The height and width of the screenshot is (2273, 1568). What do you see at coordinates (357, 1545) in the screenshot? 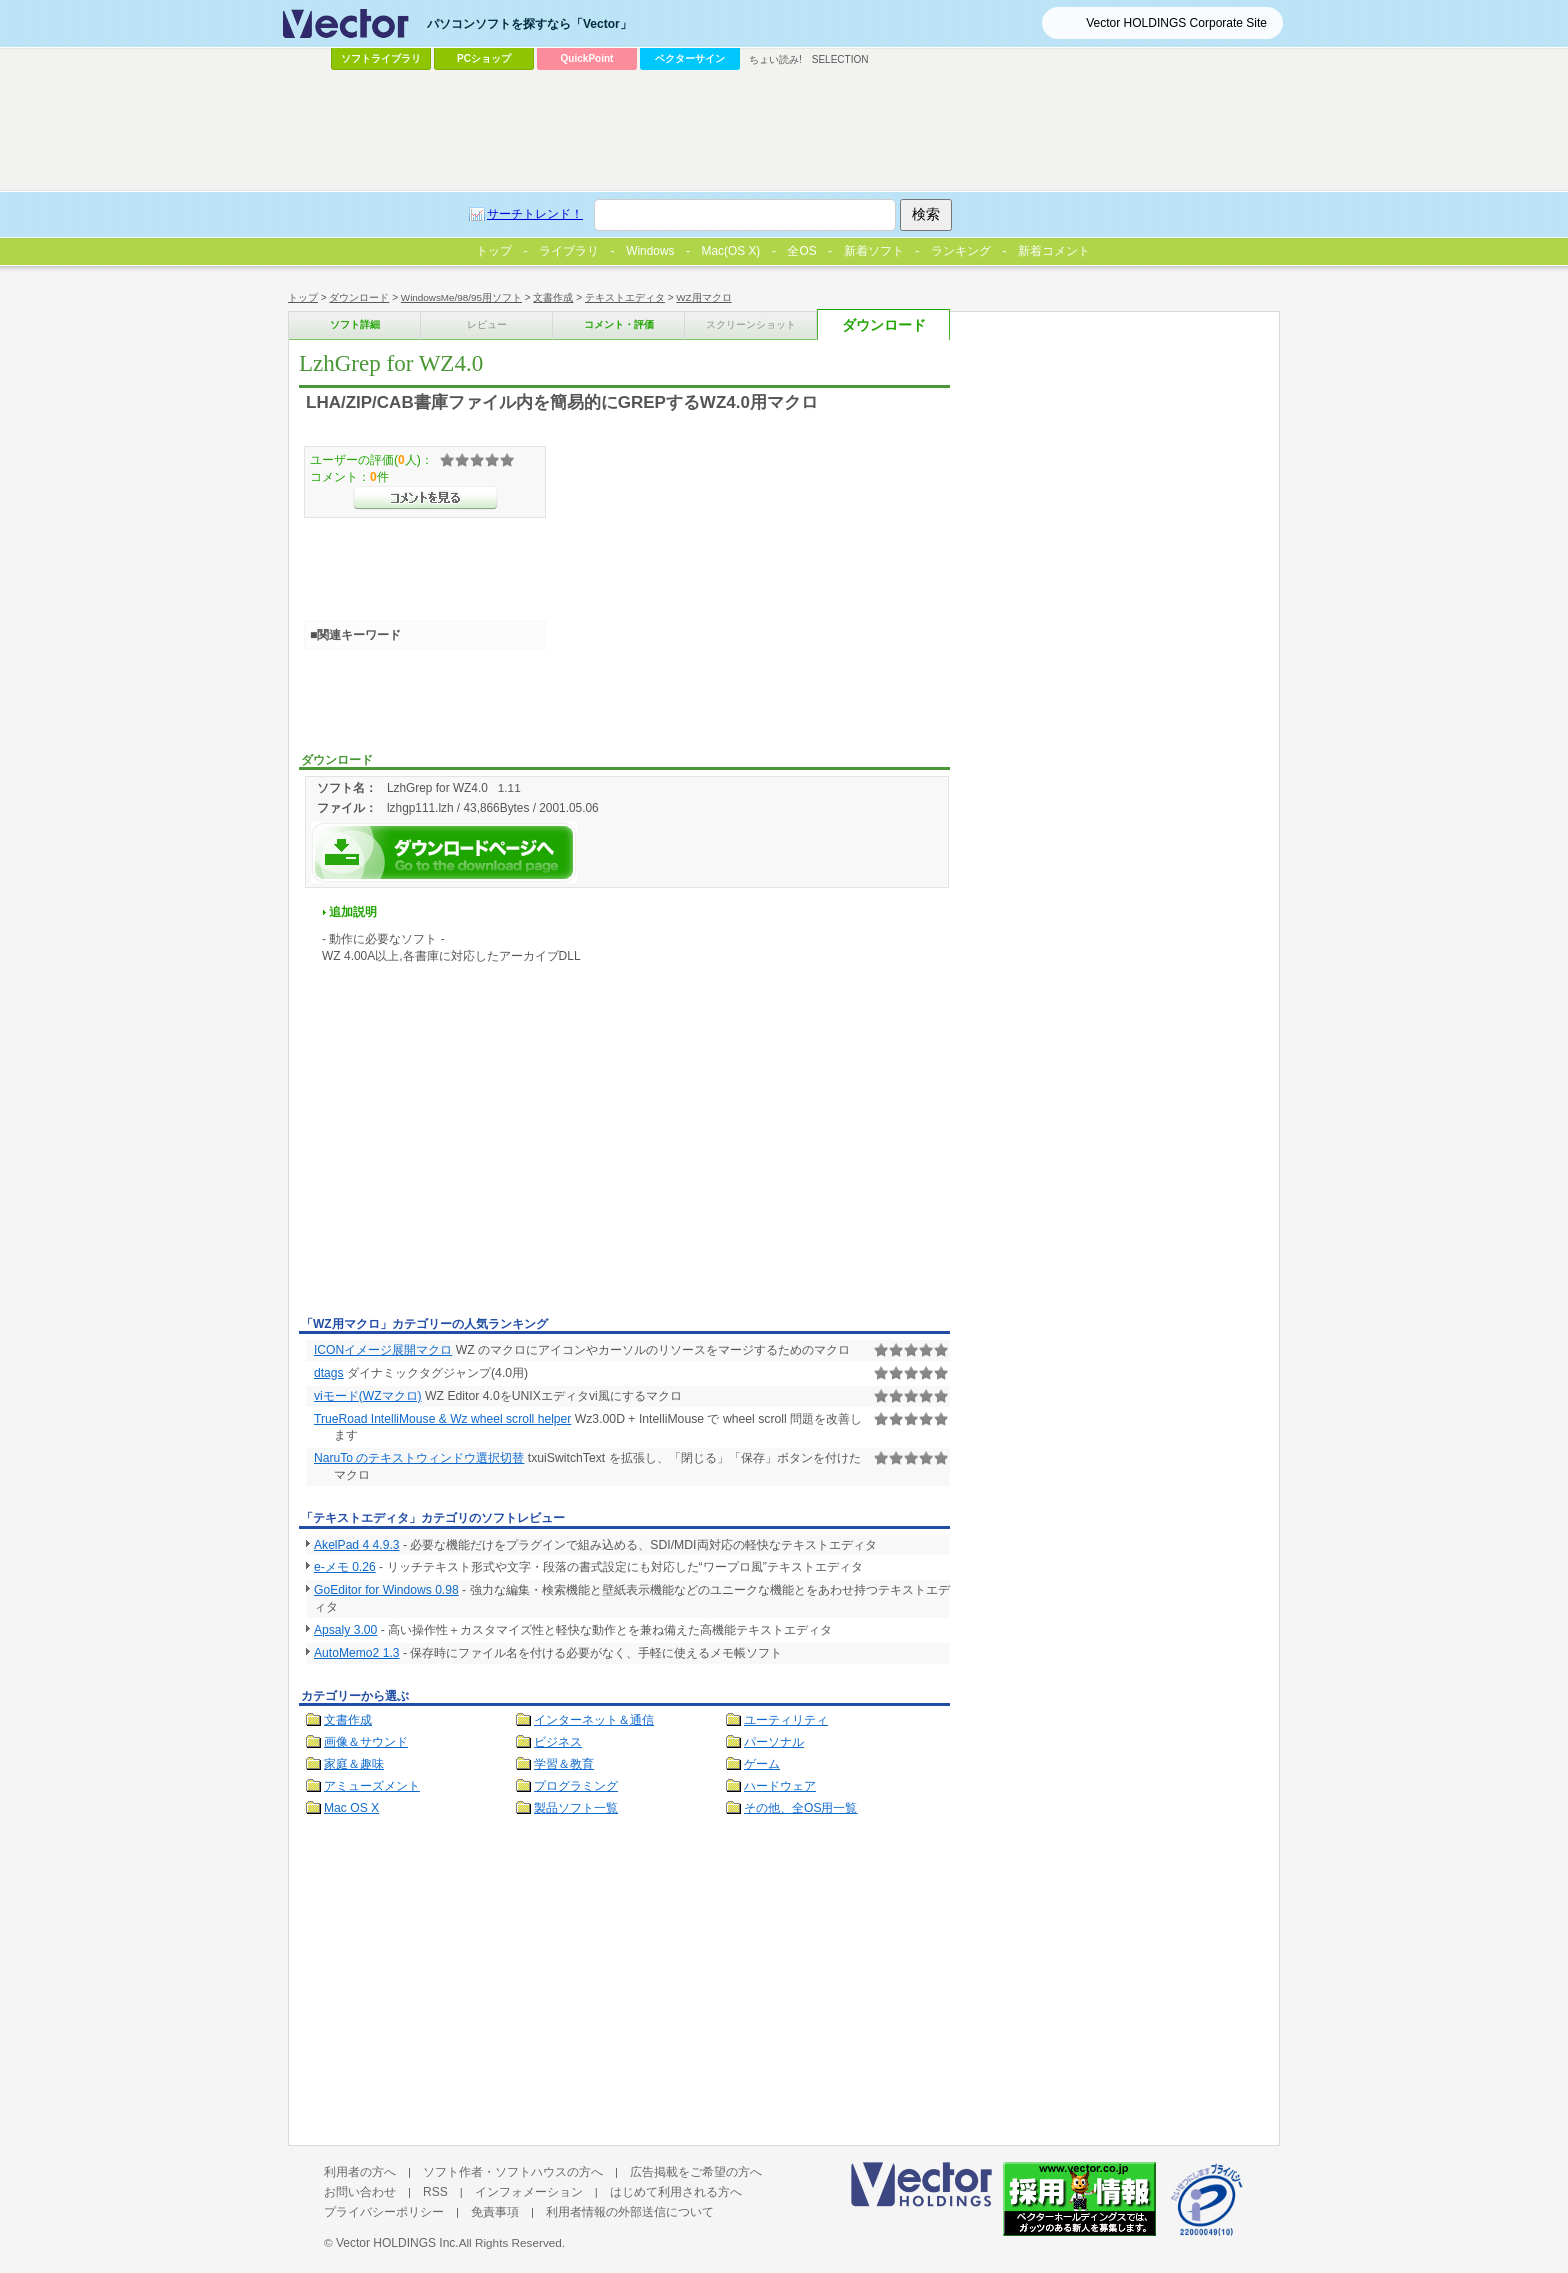
I see `AkelPad 4 4.9.3` at bounding box center [357, 1545].